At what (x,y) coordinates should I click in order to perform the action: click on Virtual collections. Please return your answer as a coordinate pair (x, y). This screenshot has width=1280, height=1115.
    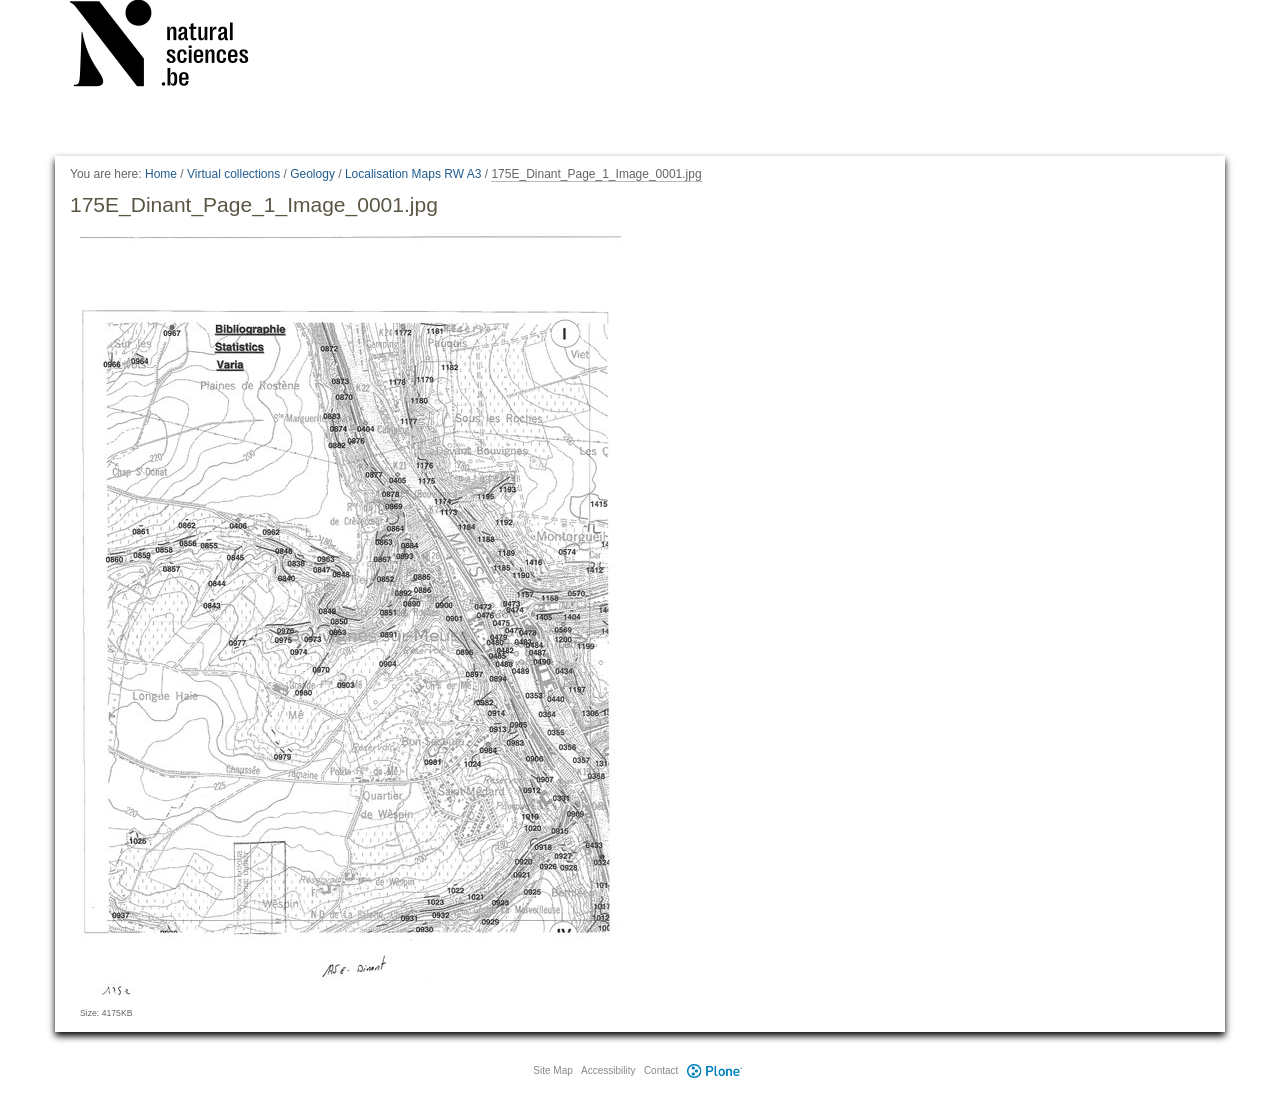
    Looking at the image, I should click on (233, 174).